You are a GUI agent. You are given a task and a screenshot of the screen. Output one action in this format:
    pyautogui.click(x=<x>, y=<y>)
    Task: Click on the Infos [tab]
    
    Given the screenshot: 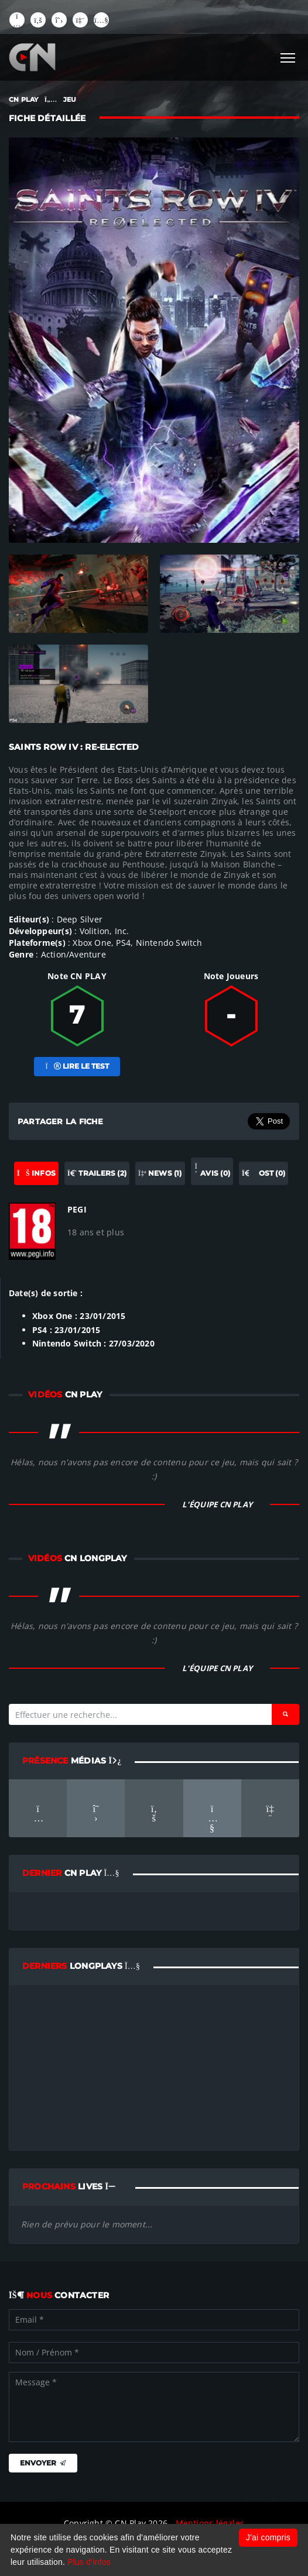 What is the action you would take?
    pyautogui.click(x=36, y=1173)
    